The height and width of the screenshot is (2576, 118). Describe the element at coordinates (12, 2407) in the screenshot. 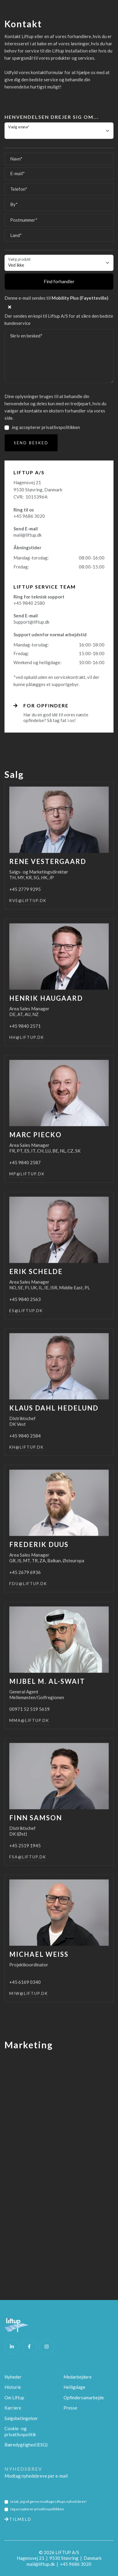

I see `Karriere` at that location.